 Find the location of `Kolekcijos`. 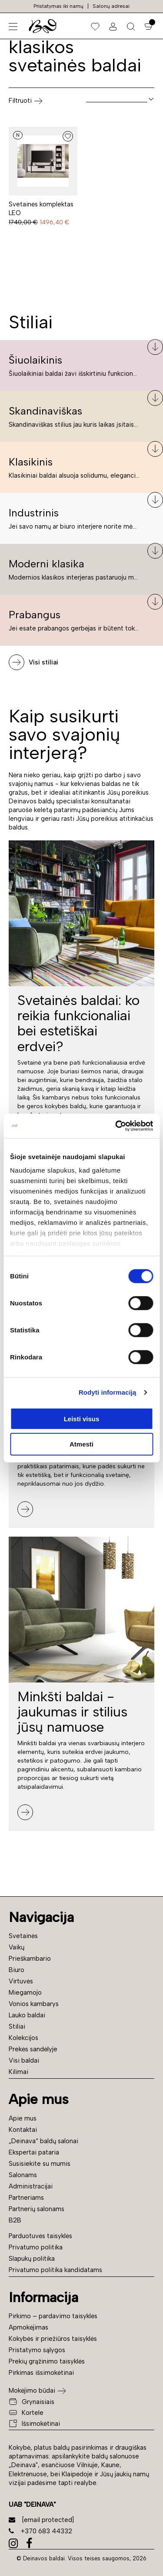

Kolekcijos is located at coordinates (23, 2038).